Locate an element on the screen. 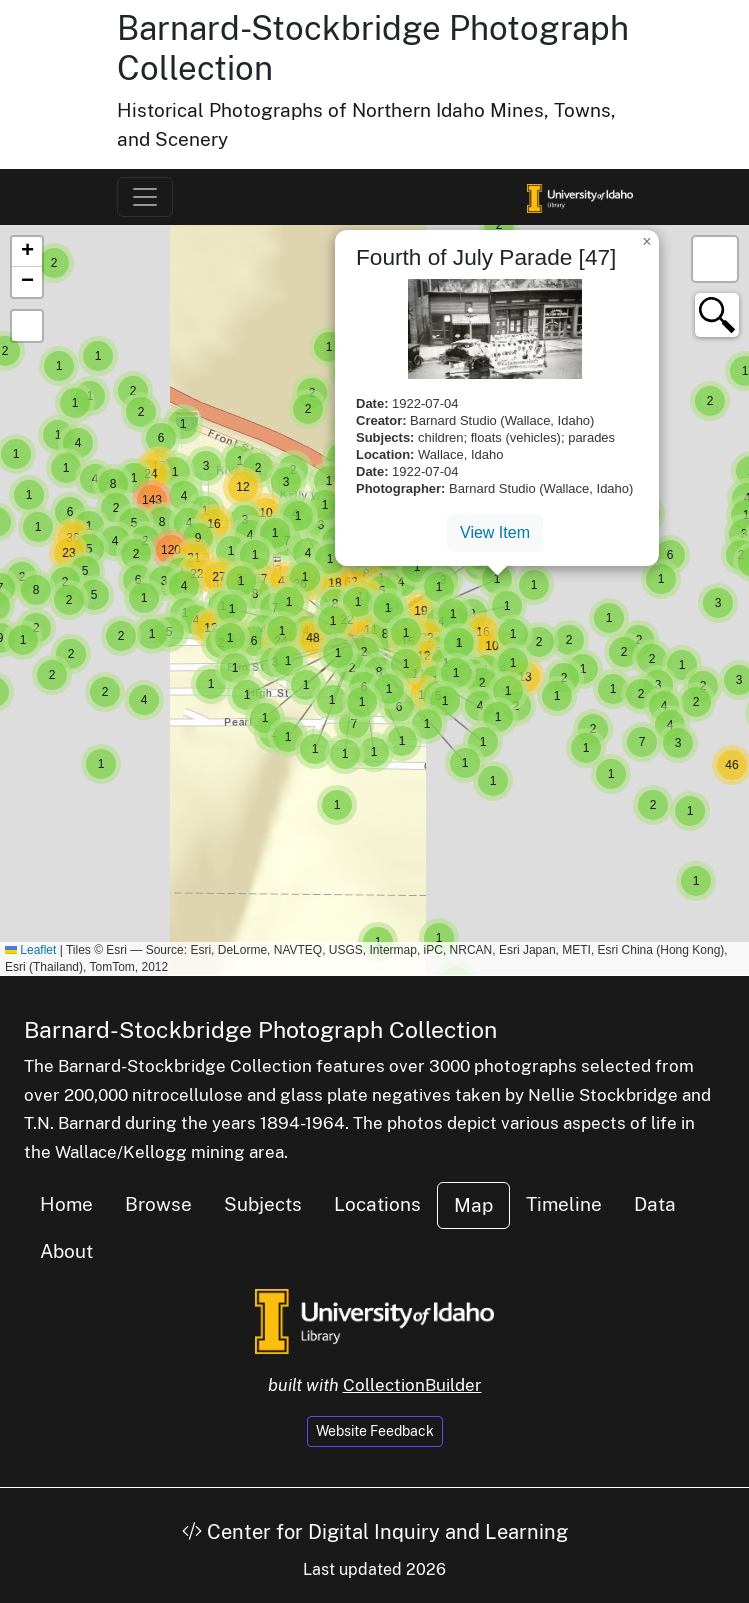 This screenshot has width=749, height=1603. Browse is located at coordinates (158, 1204).